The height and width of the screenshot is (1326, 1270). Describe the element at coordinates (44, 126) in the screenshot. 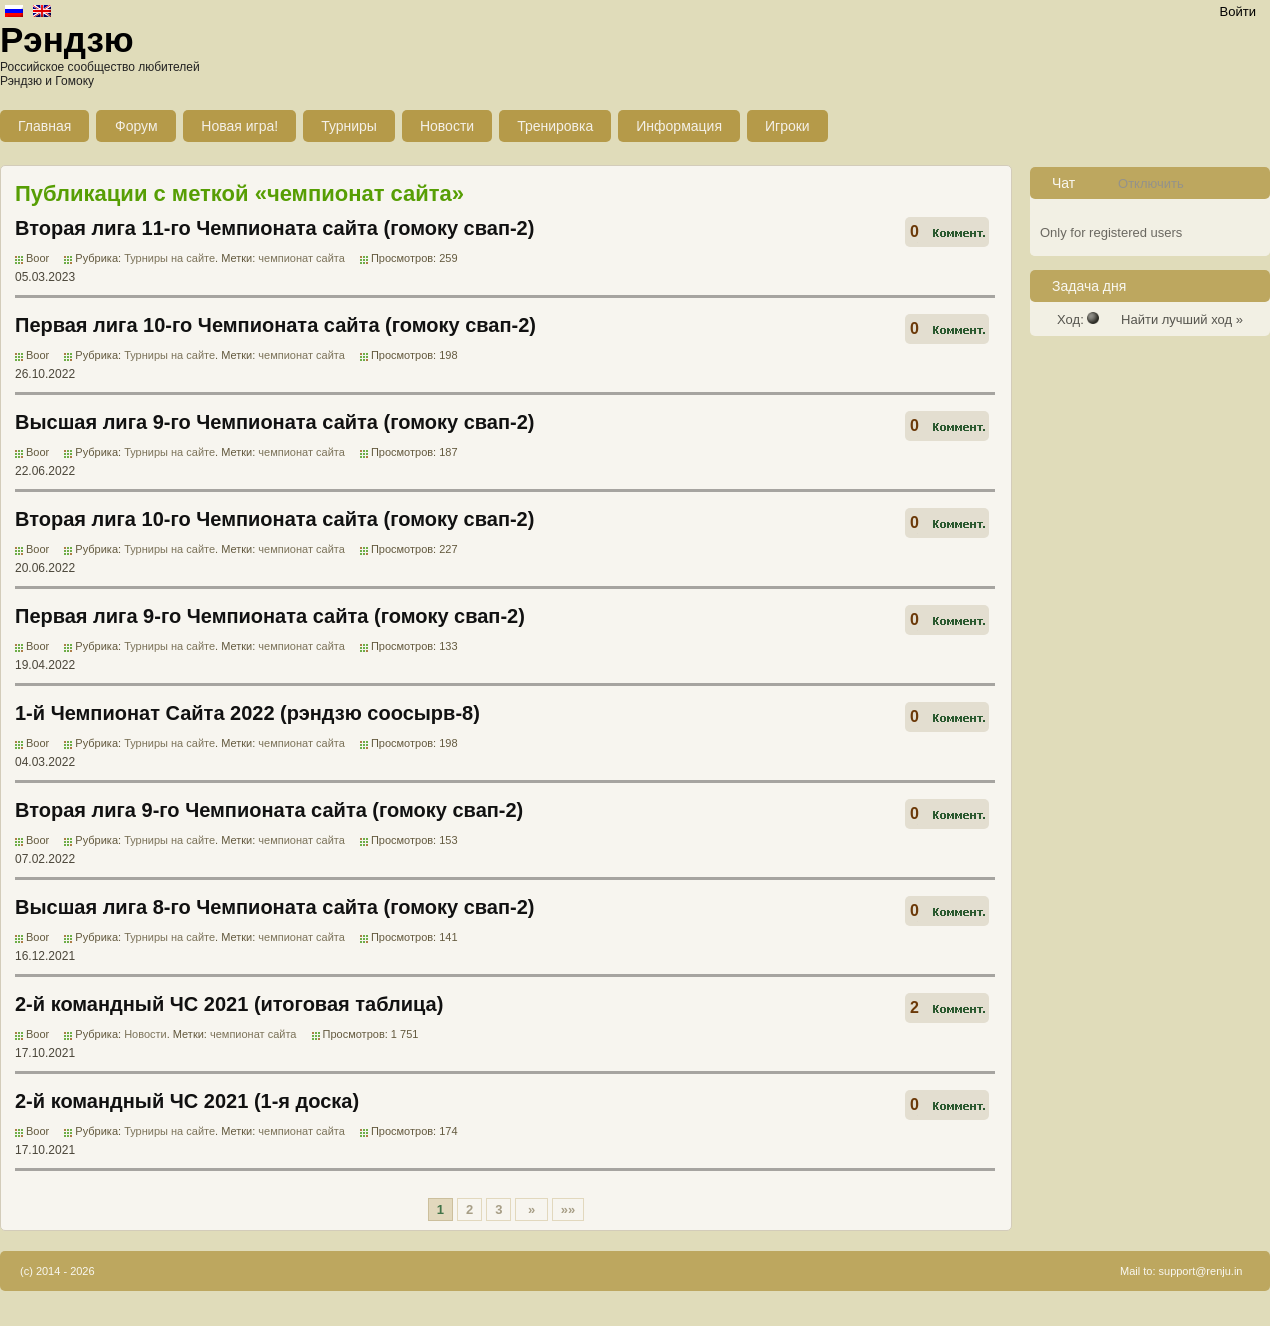

I see `Главная` at that location.